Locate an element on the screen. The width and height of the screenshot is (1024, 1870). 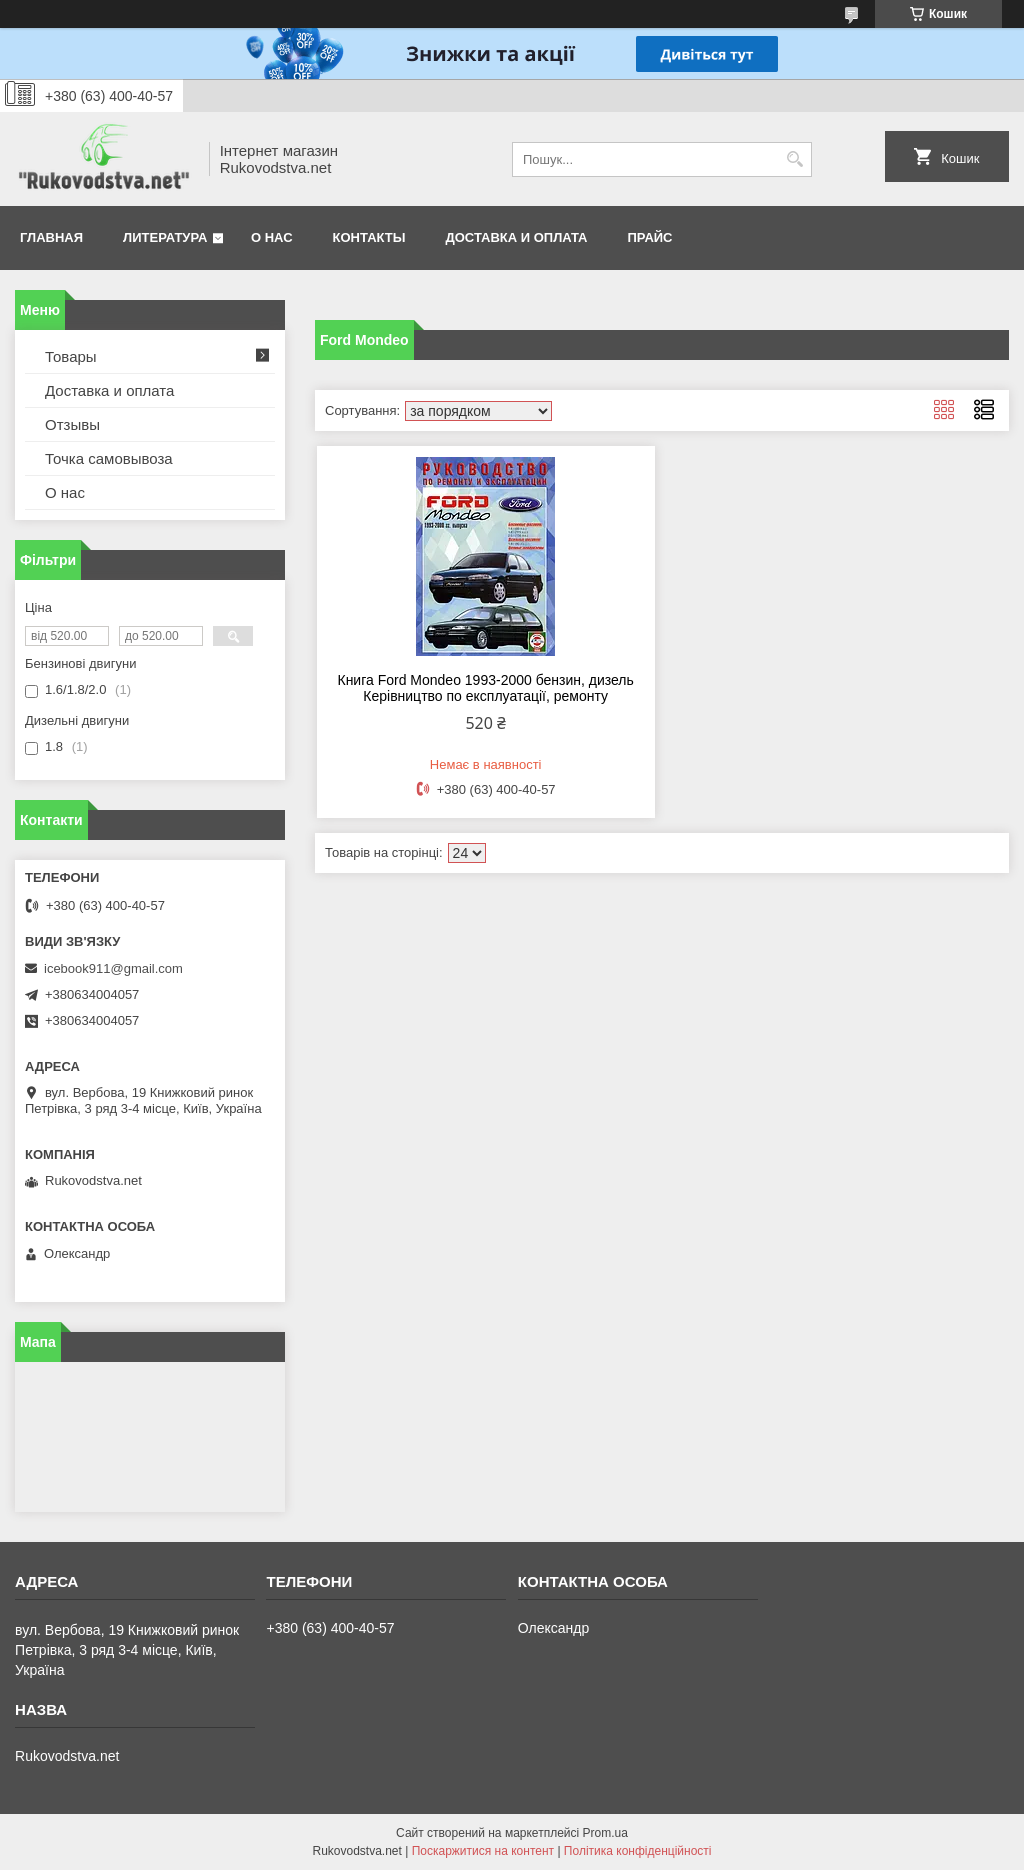
Отзывы is located at coordinates (72, 424).